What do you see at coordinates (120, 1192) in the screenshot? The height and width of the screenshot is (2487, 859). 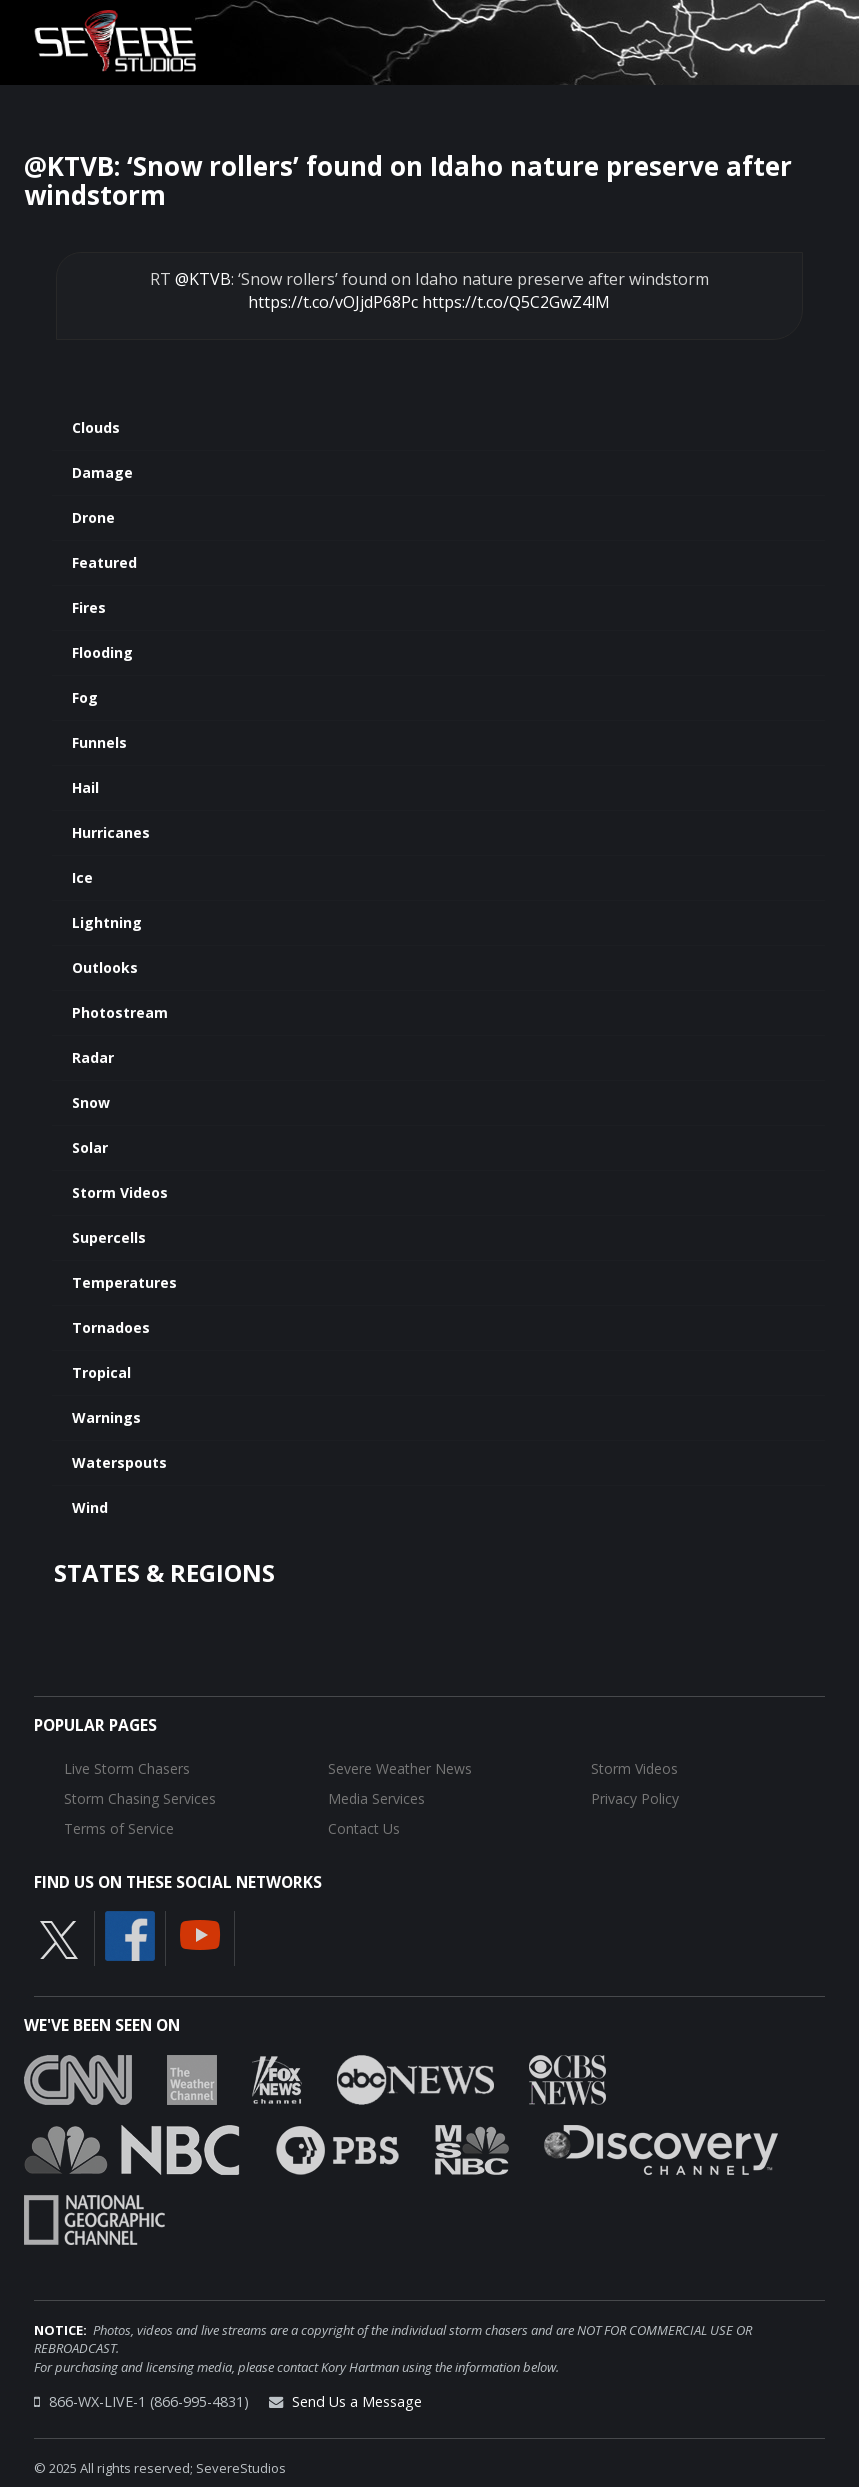 I see `Storm Videos` at bounding box center [120, 1192].